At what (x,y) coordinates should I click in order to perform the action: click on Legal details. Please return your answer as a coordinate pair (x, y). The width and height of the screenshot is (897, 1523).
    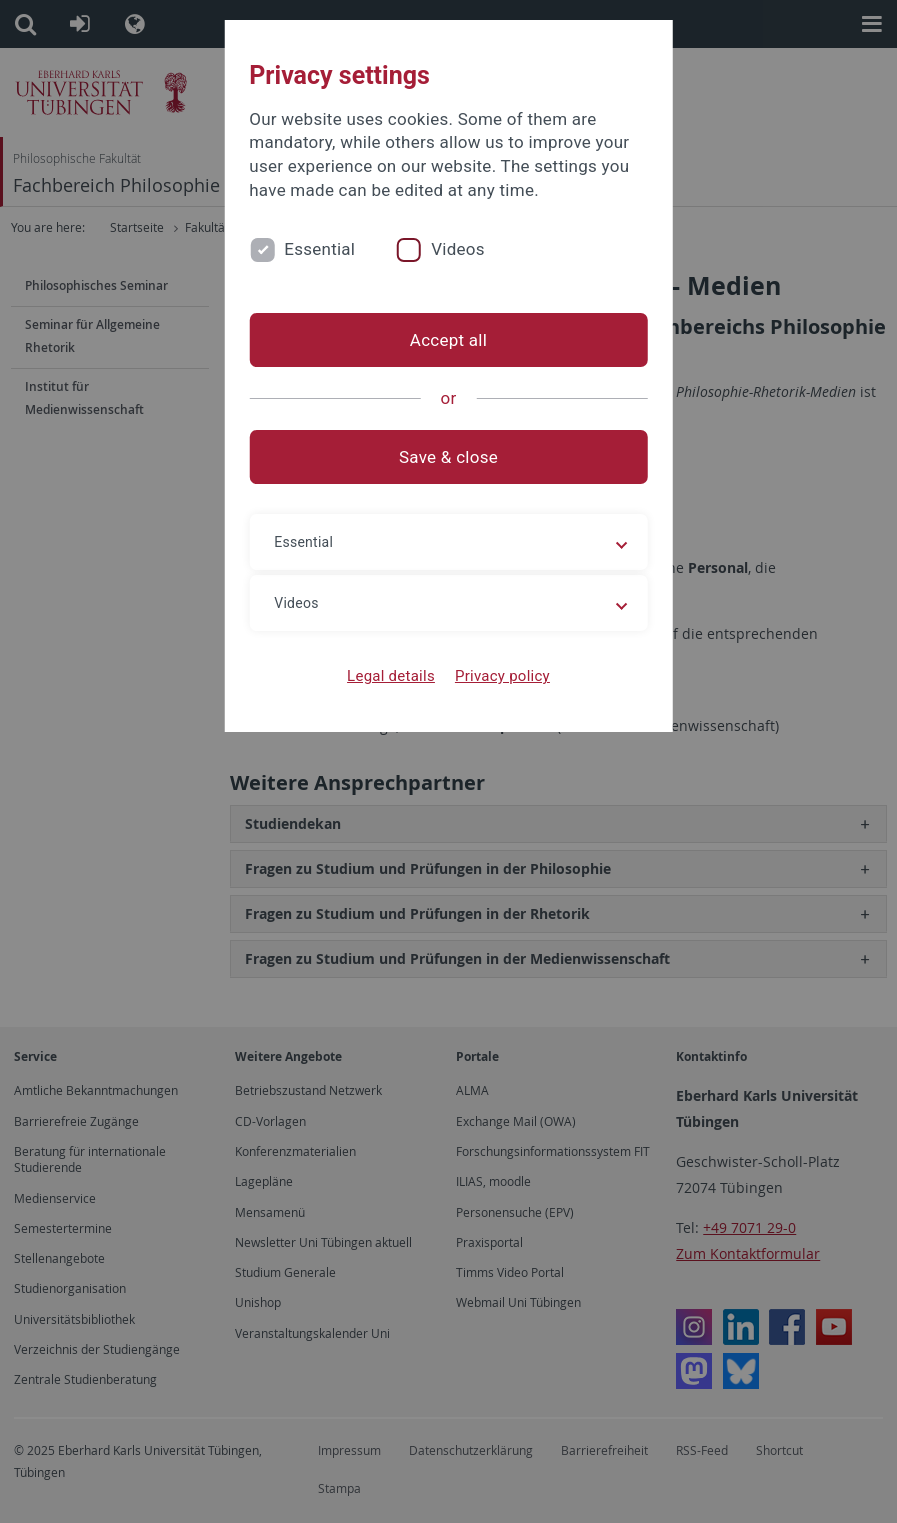
    Looking at the image, I should click on (391, 676).